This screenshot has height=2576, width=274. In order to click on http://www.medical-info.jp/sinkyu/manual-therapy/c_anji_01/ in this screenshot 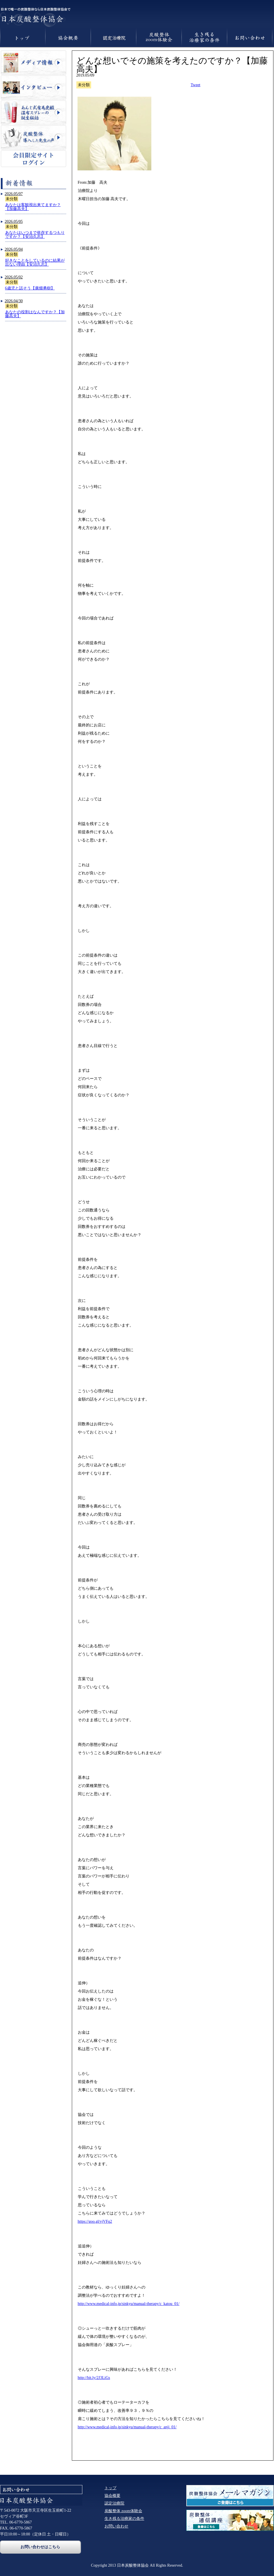, I will do `click(127, 2427)`.